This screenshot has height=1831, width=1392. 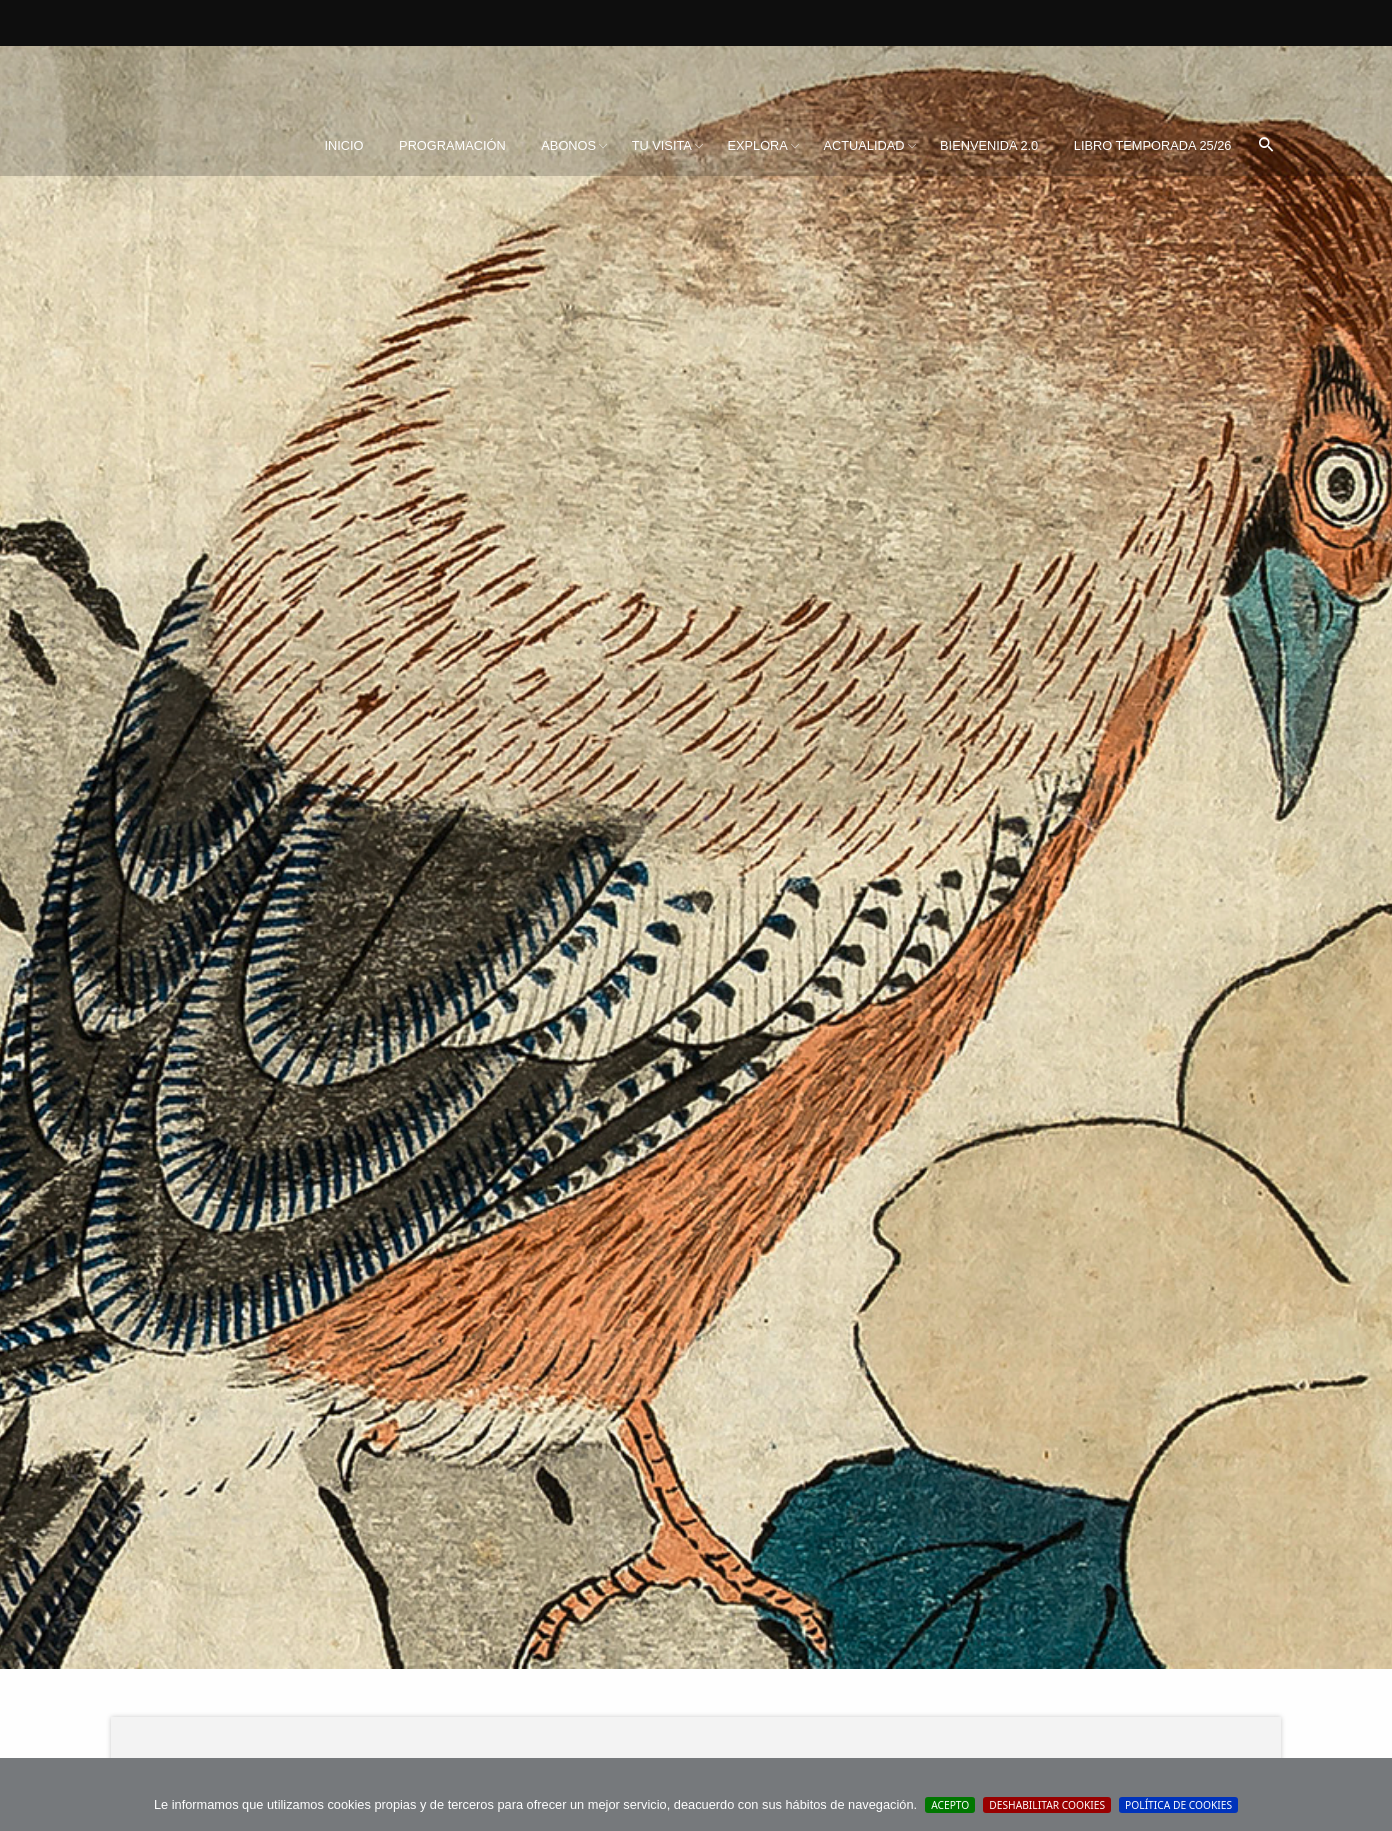 I want to click on BIENVENIDA 2.0, so click(x=989, y=145).